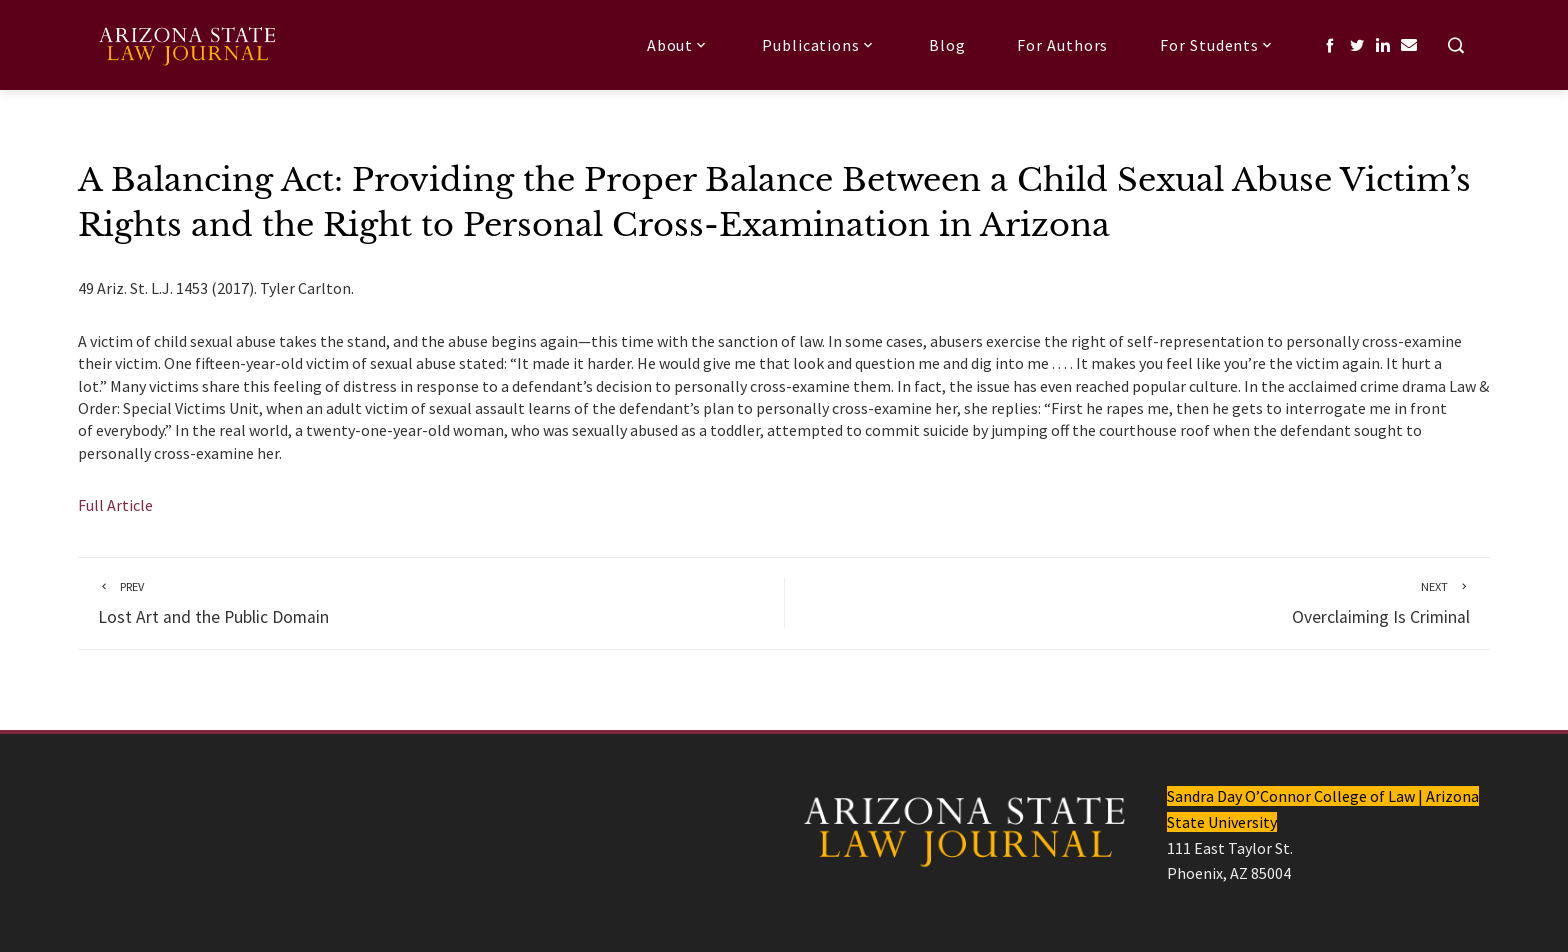 This screenshot has width=1568, height=952. Describe the element at coordinates (819, 45) in the screenshot. I see `Publications` at that location.